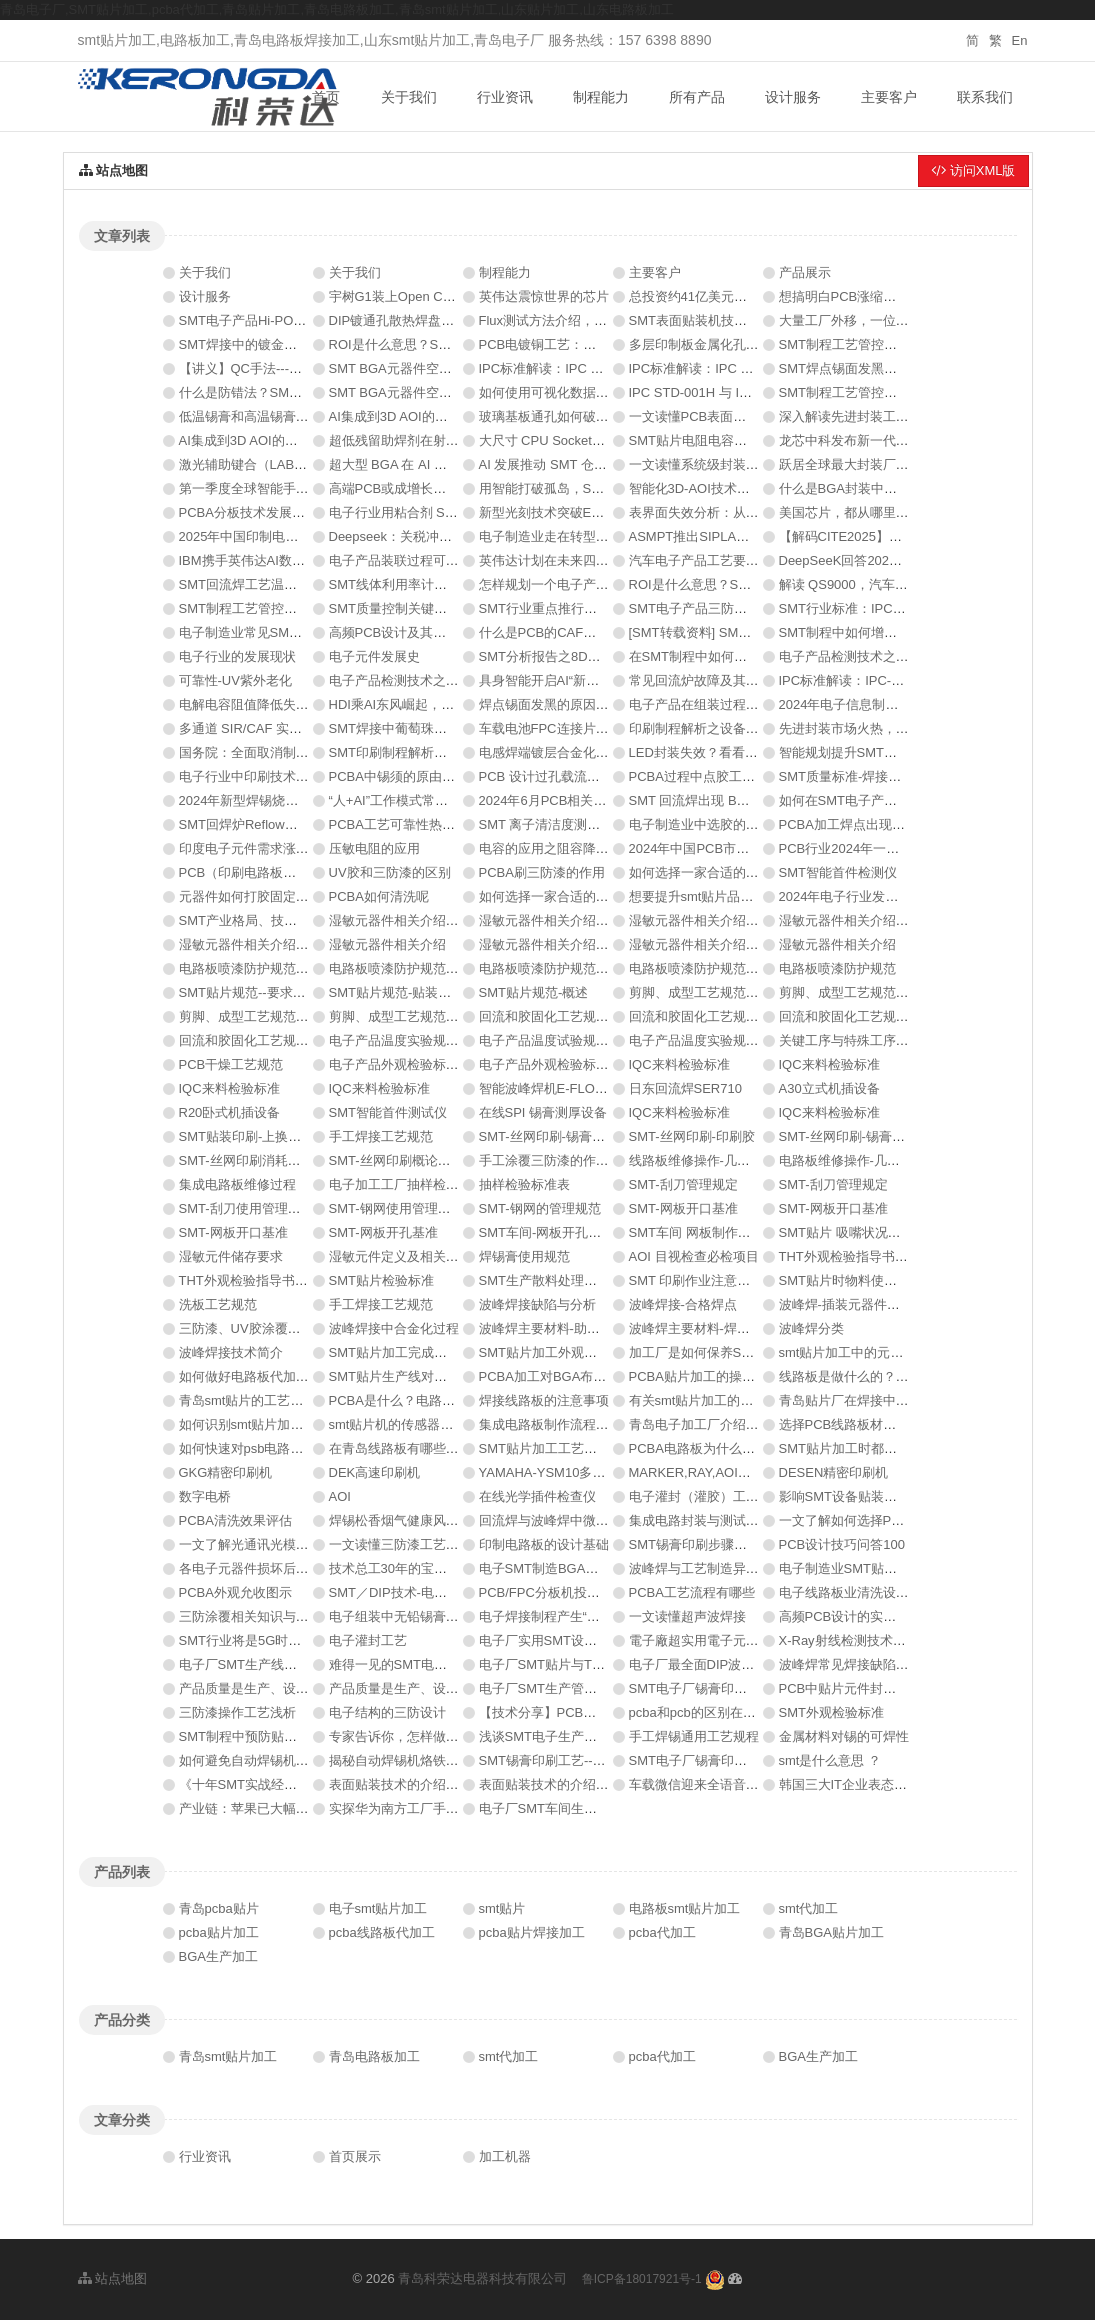 This screenshot has height=2320, width=1095. I want to click on SMT贴片 吸嘴状况判定说明, so click(859, 1232).